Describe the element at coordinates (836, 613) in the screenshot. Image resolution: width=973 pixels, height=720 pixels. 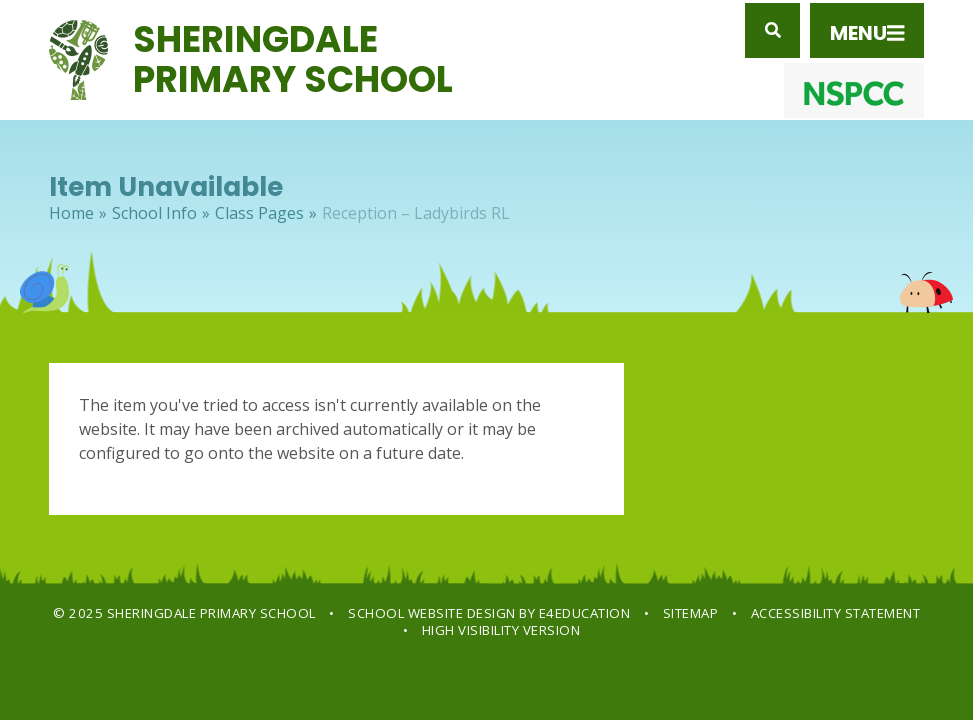
I see `Accessibility Statement` at that location.